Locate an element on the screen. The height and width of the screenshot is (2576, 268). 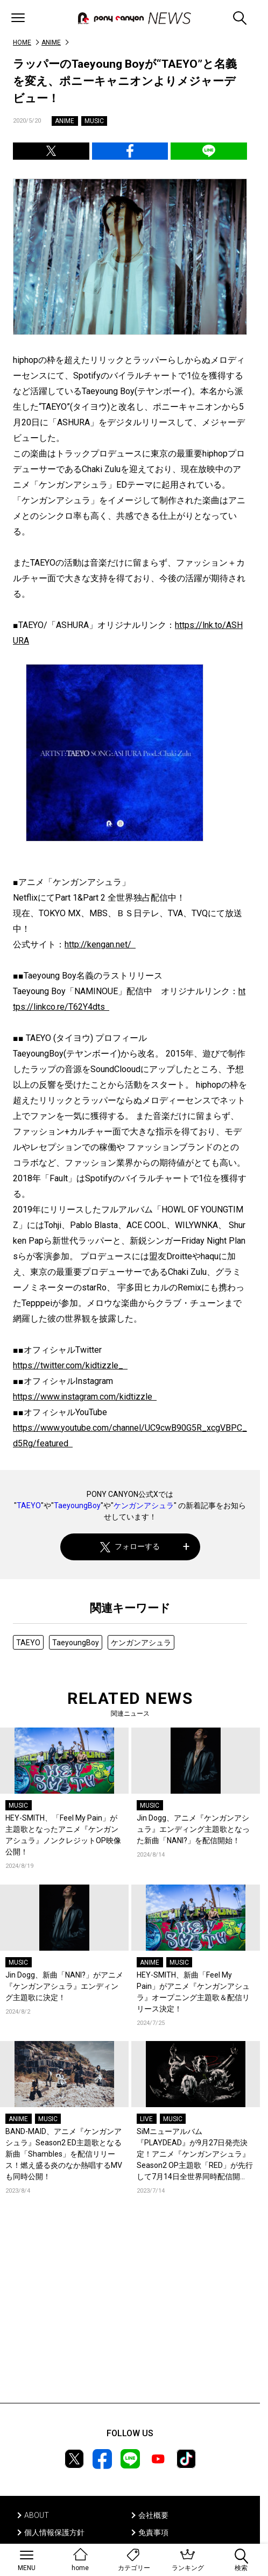
ケンガンアシュラ is located at coordinates (144, 1505).